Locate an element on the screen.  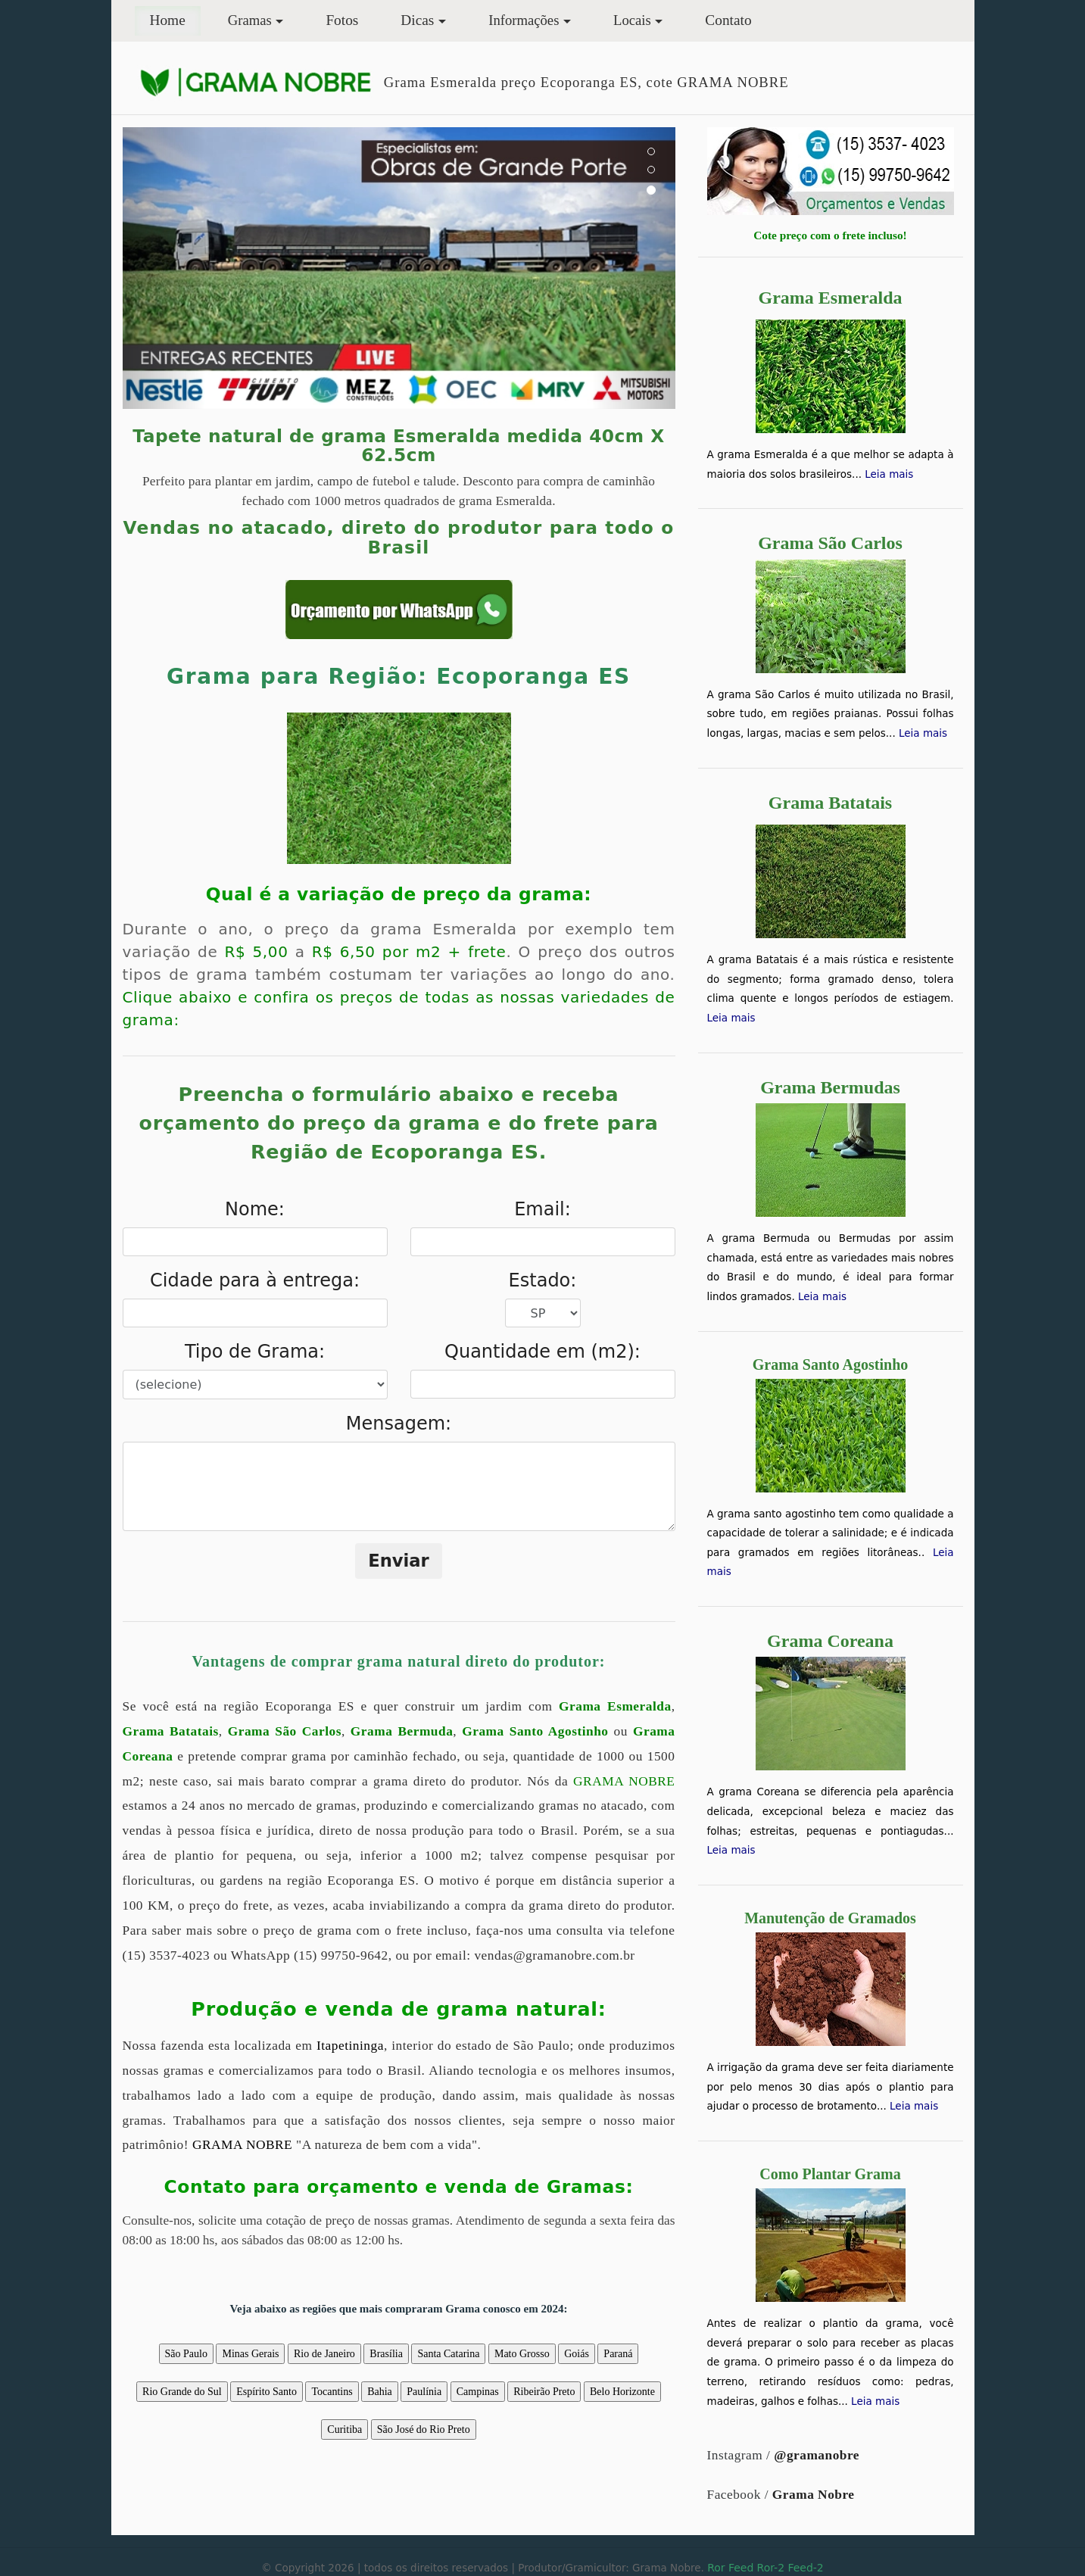
Cidade para à entrega: is located at coordinates (255, 1280).